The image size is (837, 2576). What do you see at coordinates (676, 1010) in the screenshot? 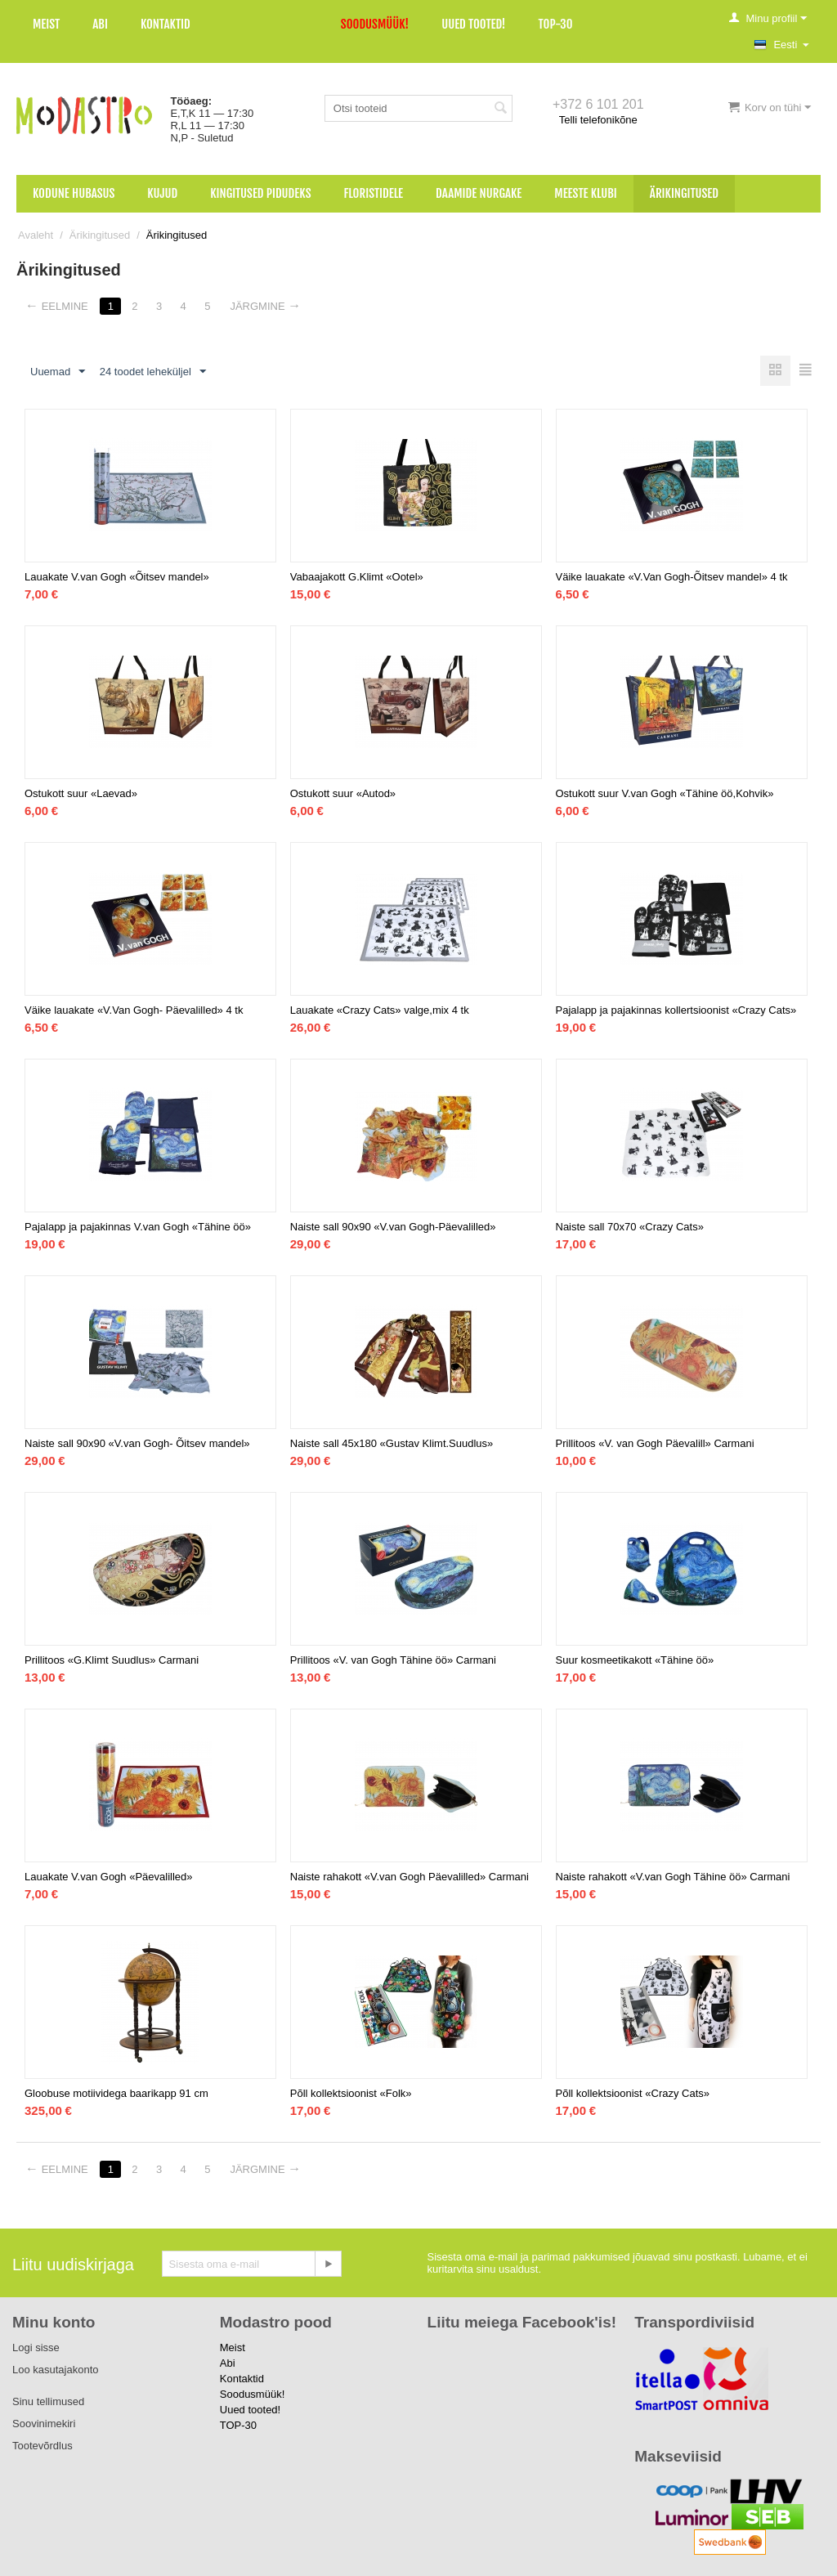
I see `Pajalapp ja pajakinnas kollertsioonist «Crazy Cats»` at bounding box center [676, 1010].